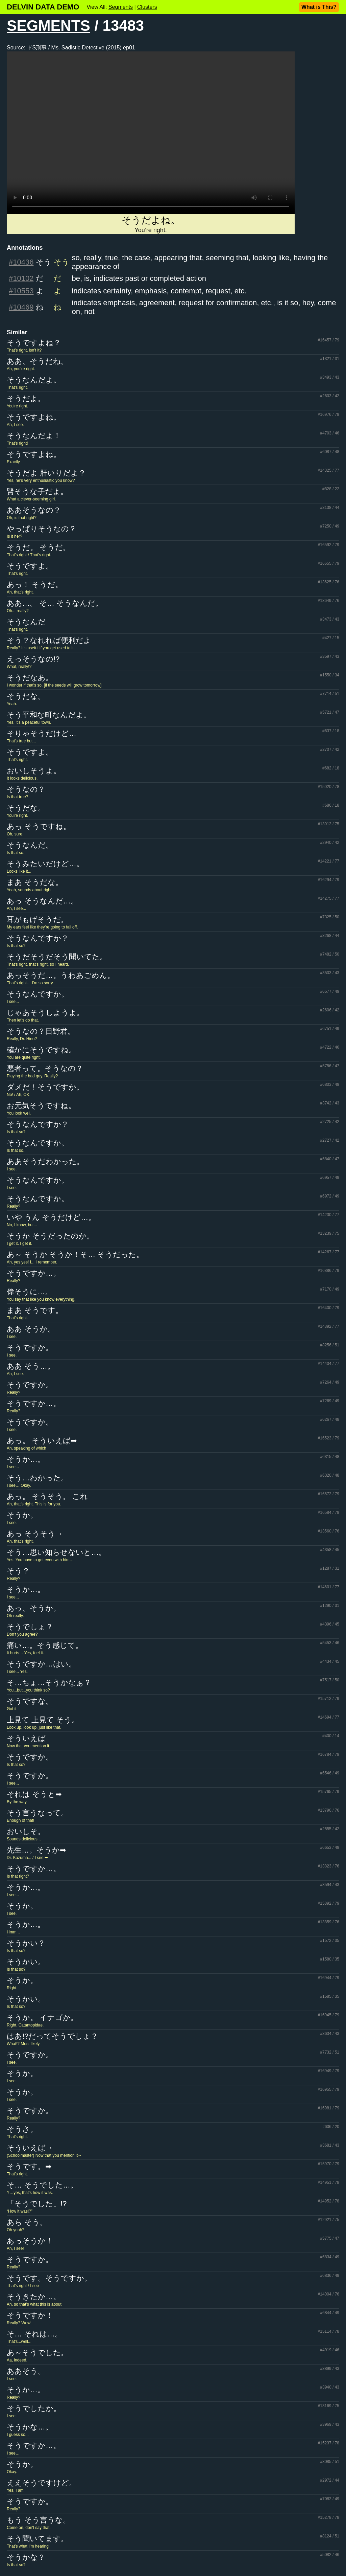 Image resolution: width=346 pixels, height=2576 pixels. What do you see at coordinates (29, 2166) in the screenshot?
I see `そうです。➡` at bounding box center [29, 2166].